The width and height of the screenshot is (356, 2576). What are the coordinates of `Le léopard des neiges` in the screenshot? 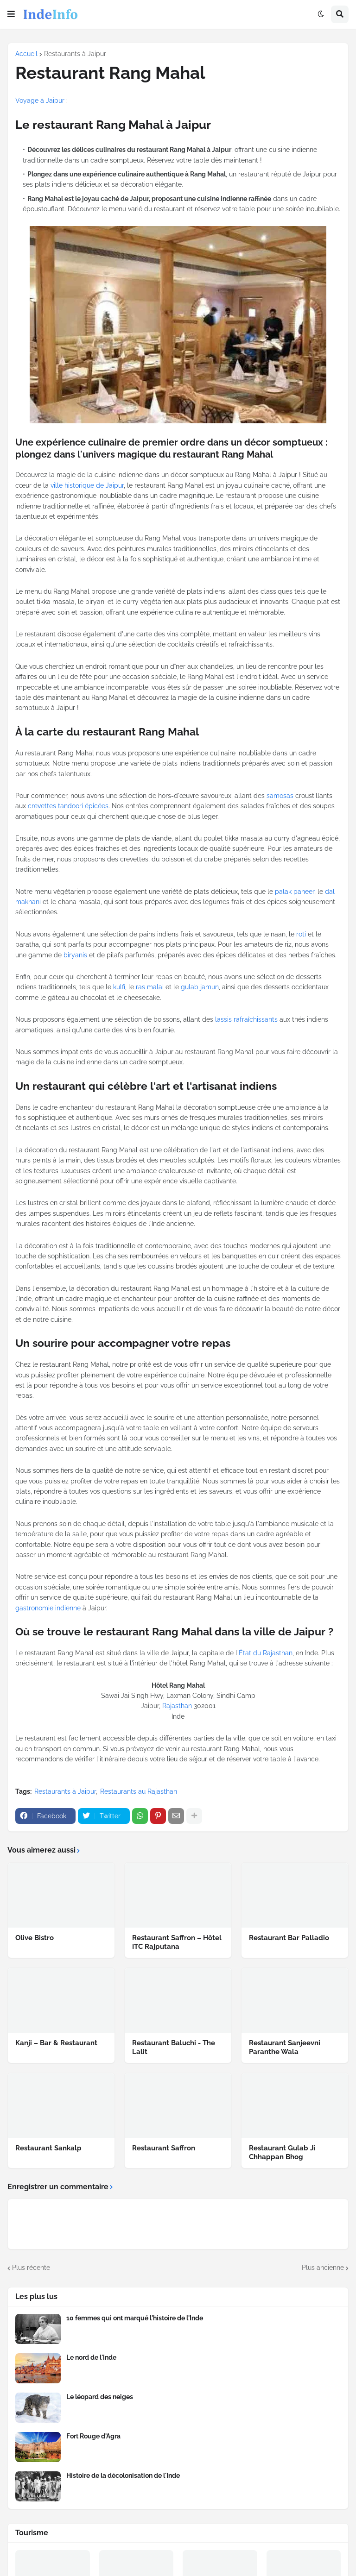 It's located at (99, 2396).